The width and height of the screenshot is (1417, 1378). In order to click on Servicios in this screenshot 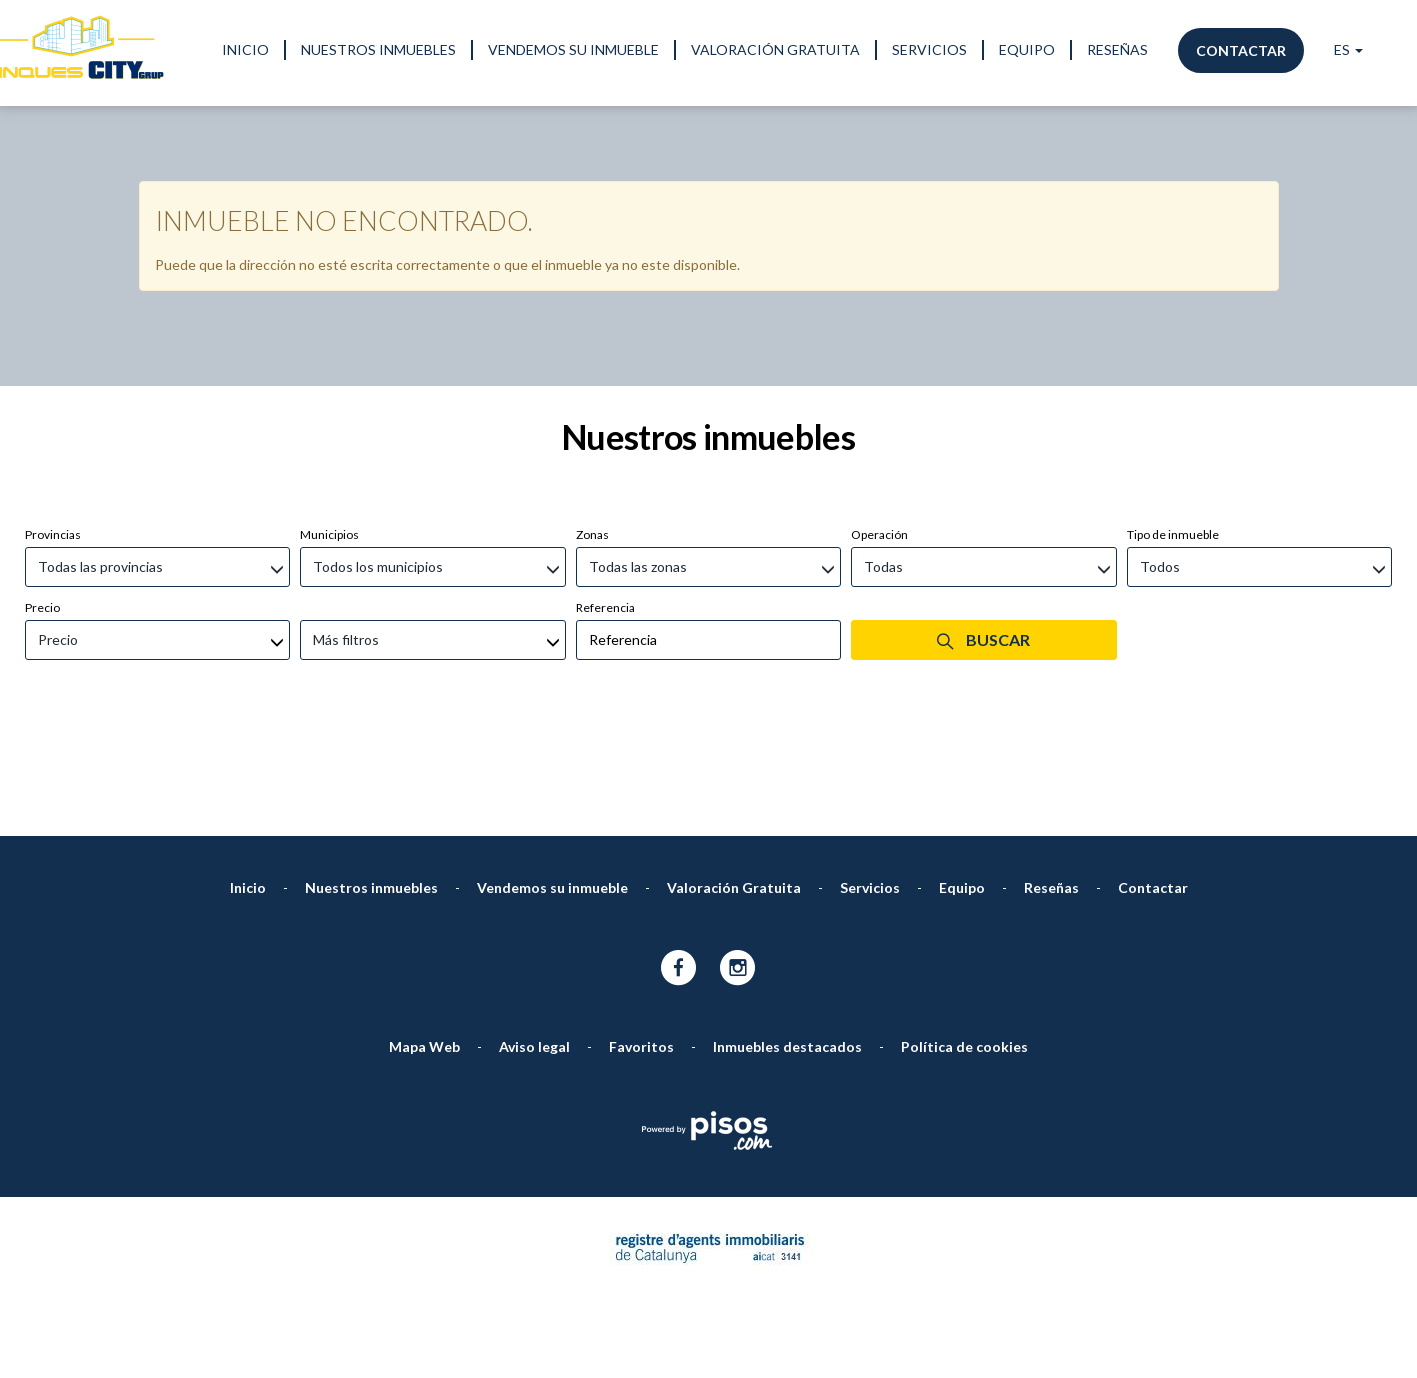, I will do `click(929, 49)`.